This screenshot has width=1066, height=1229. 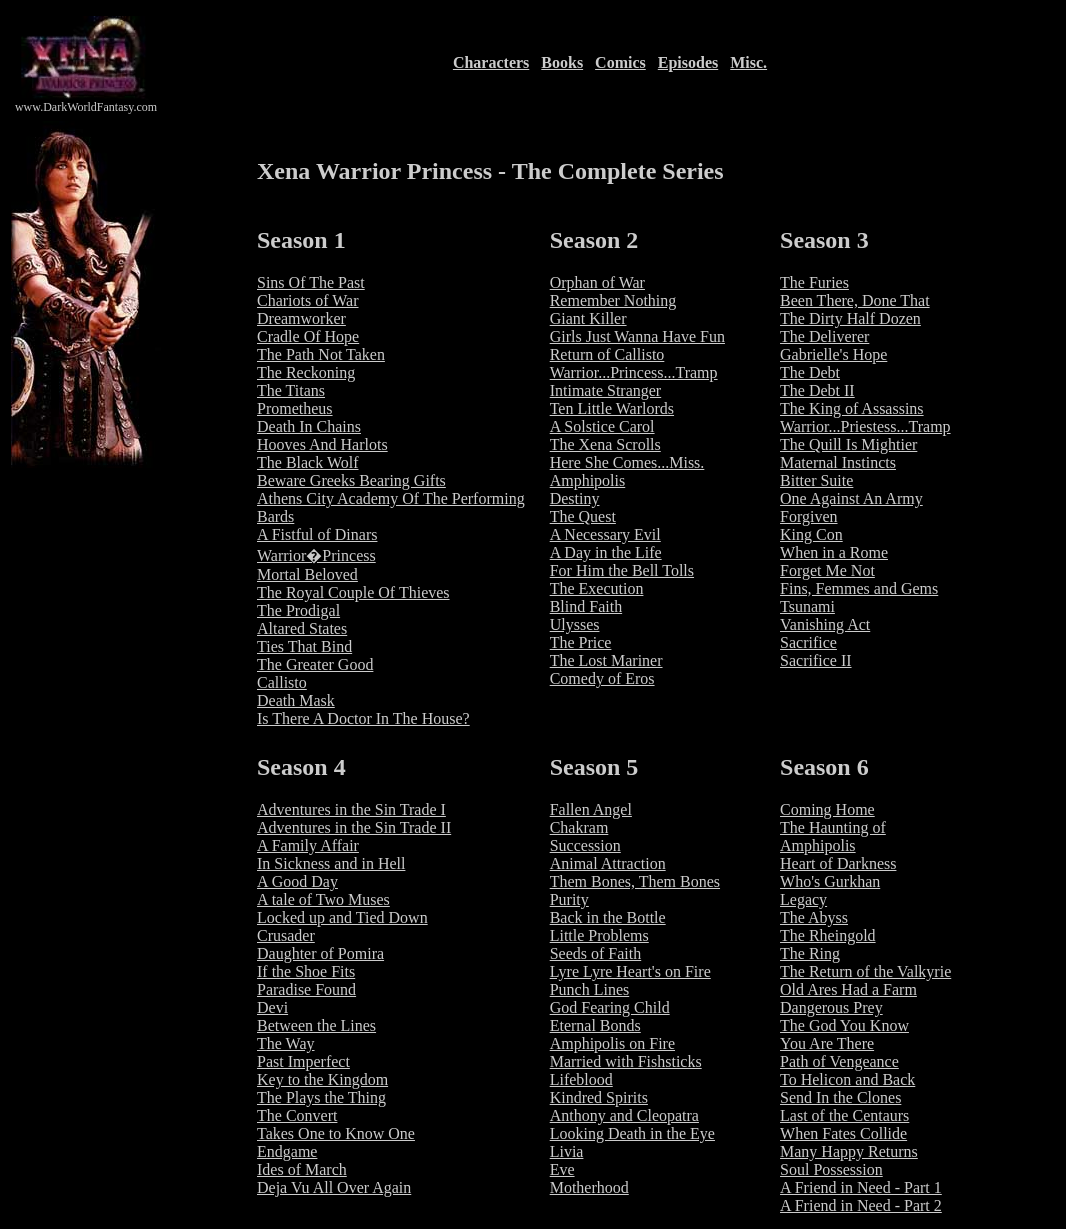 I want to click on A tale of Two Muses, so click(x=323, y=899).